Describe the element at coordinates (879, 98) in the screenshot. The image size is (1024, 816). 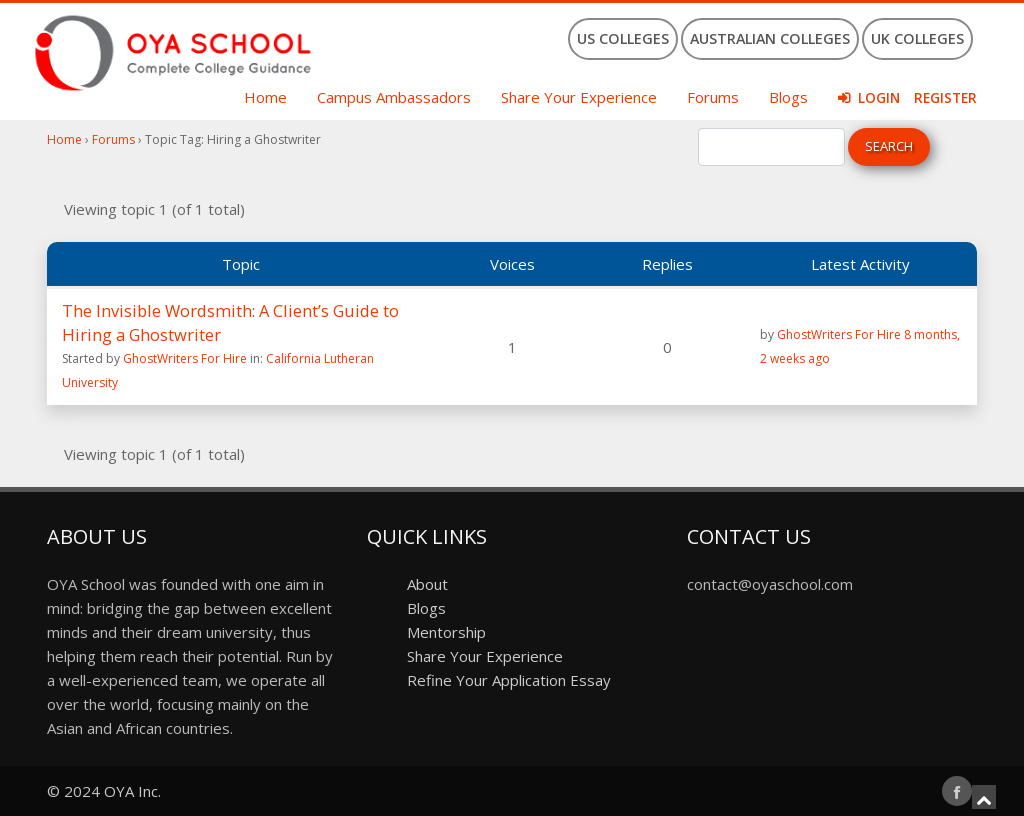
I see `Login` at that location.